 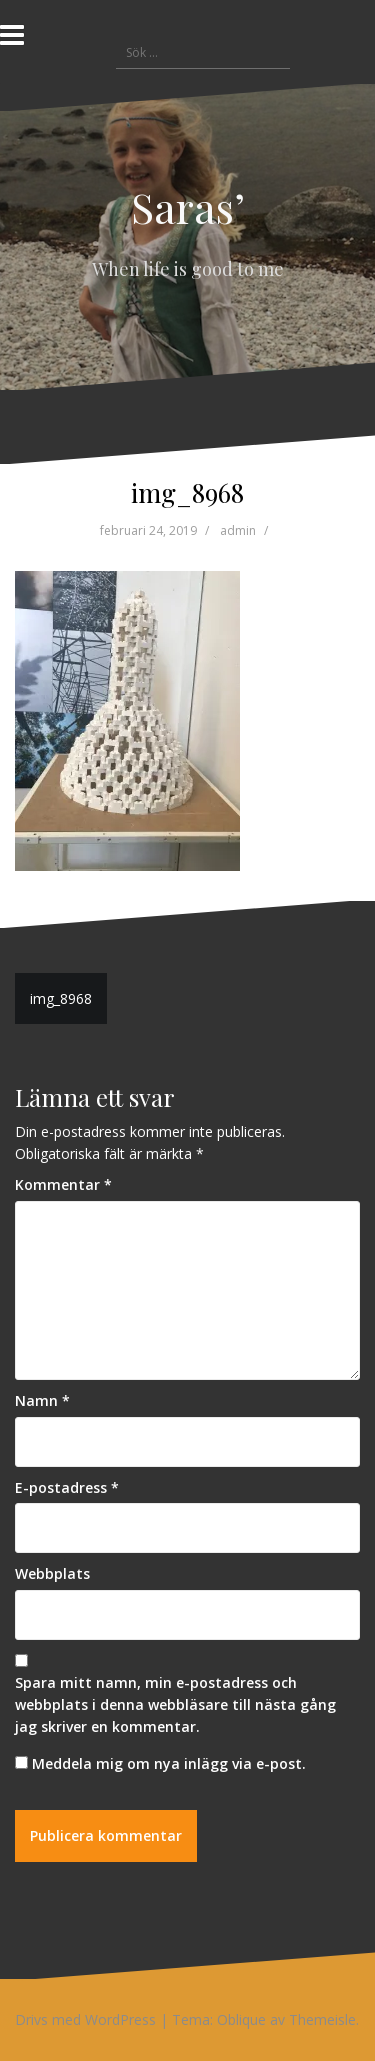 What do you see at coordinates (67, 1487) in the screenshot?
I see `E-postadress` at bounding box center [67, 1487].